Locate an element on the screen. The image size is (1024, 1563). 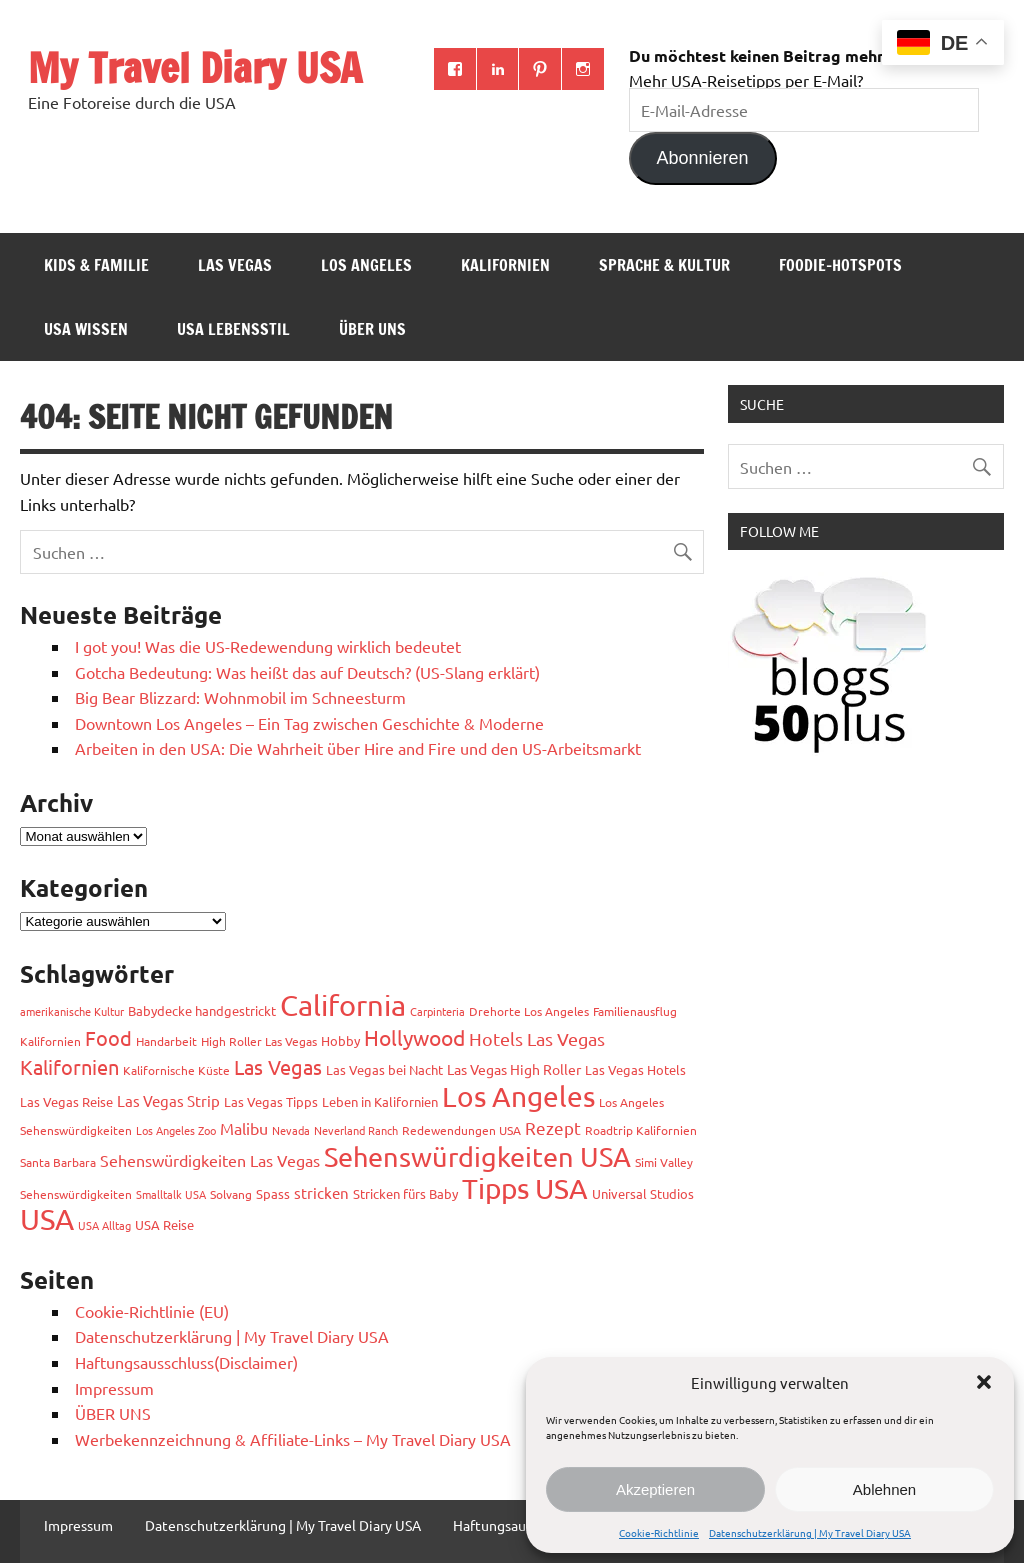
USA Alltag [USA Alltag (2 Einträge)] is located at coordinates (104, 1225).